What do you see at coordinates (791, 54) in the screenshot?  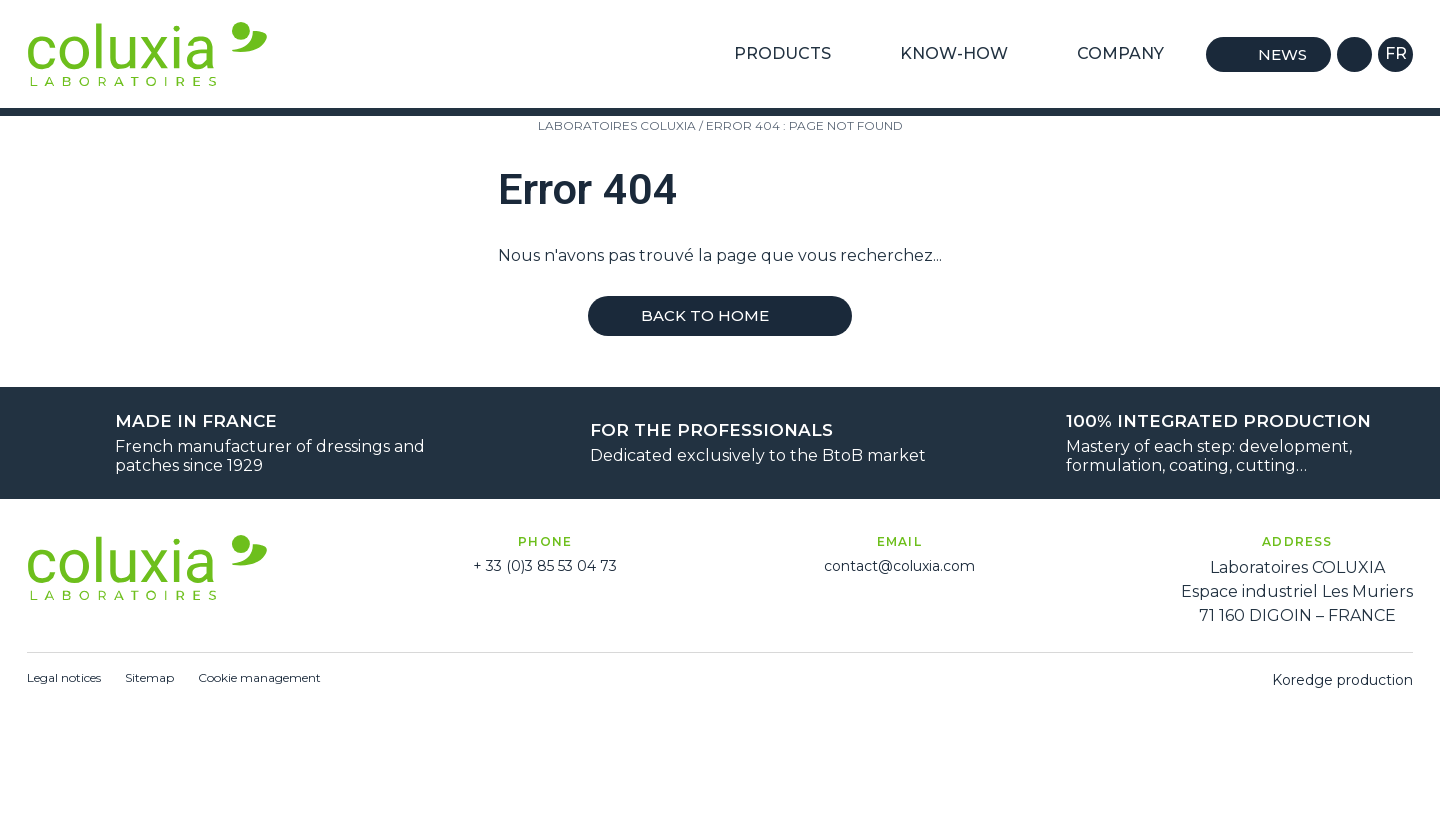 I see `Products` at bounding box center [791, 54].